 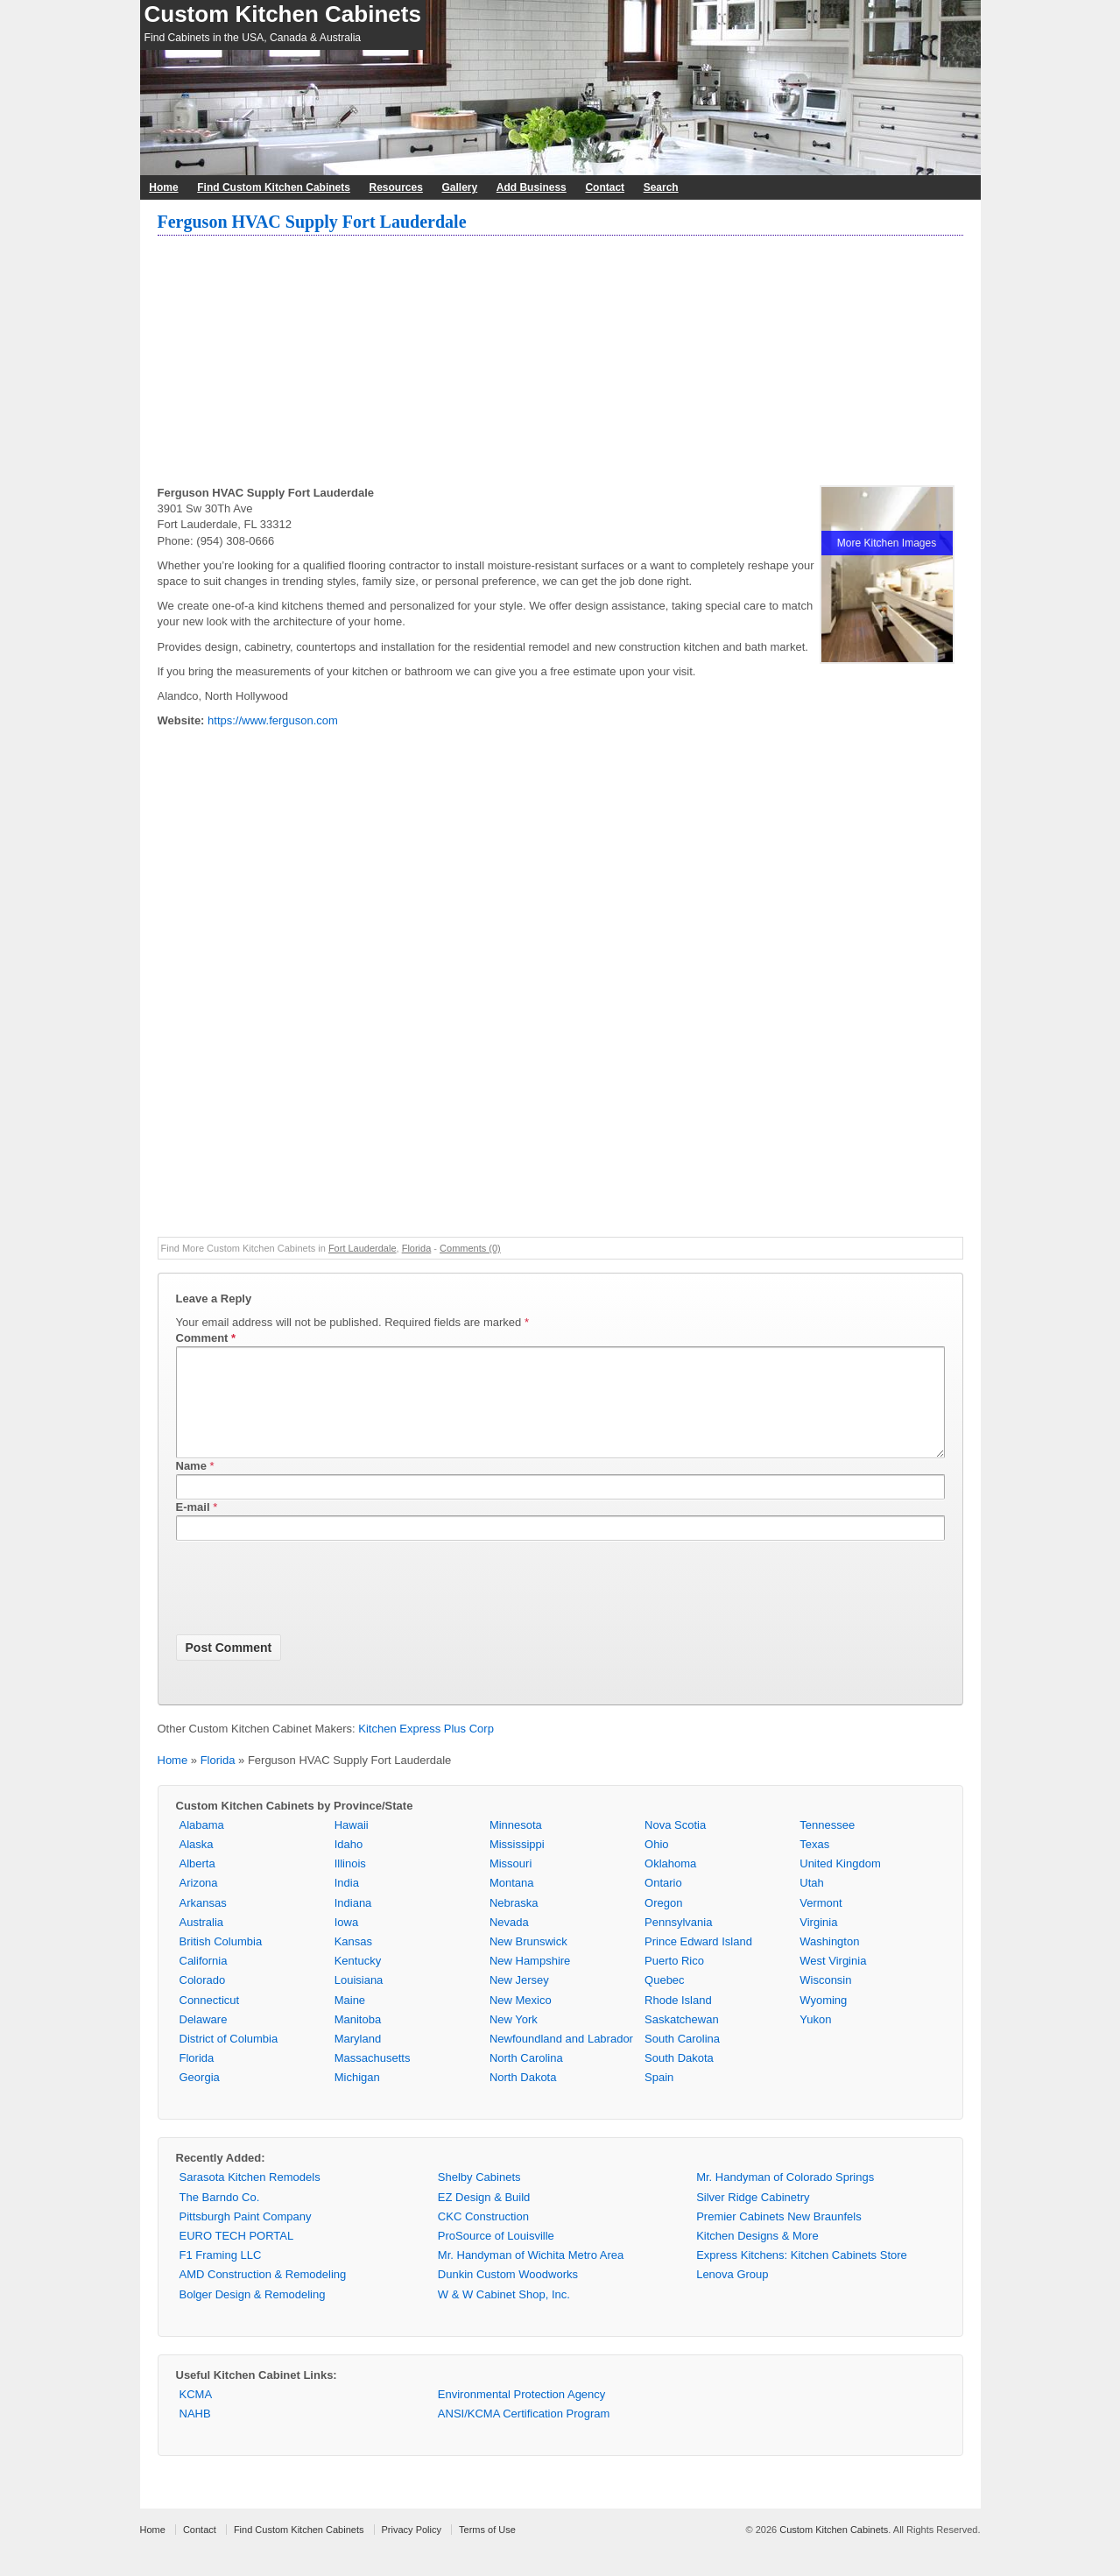 What do you see at coordinates (210, 2021) in the screenshot?
I see `Connecticut` at bounding box center [210, 2021].